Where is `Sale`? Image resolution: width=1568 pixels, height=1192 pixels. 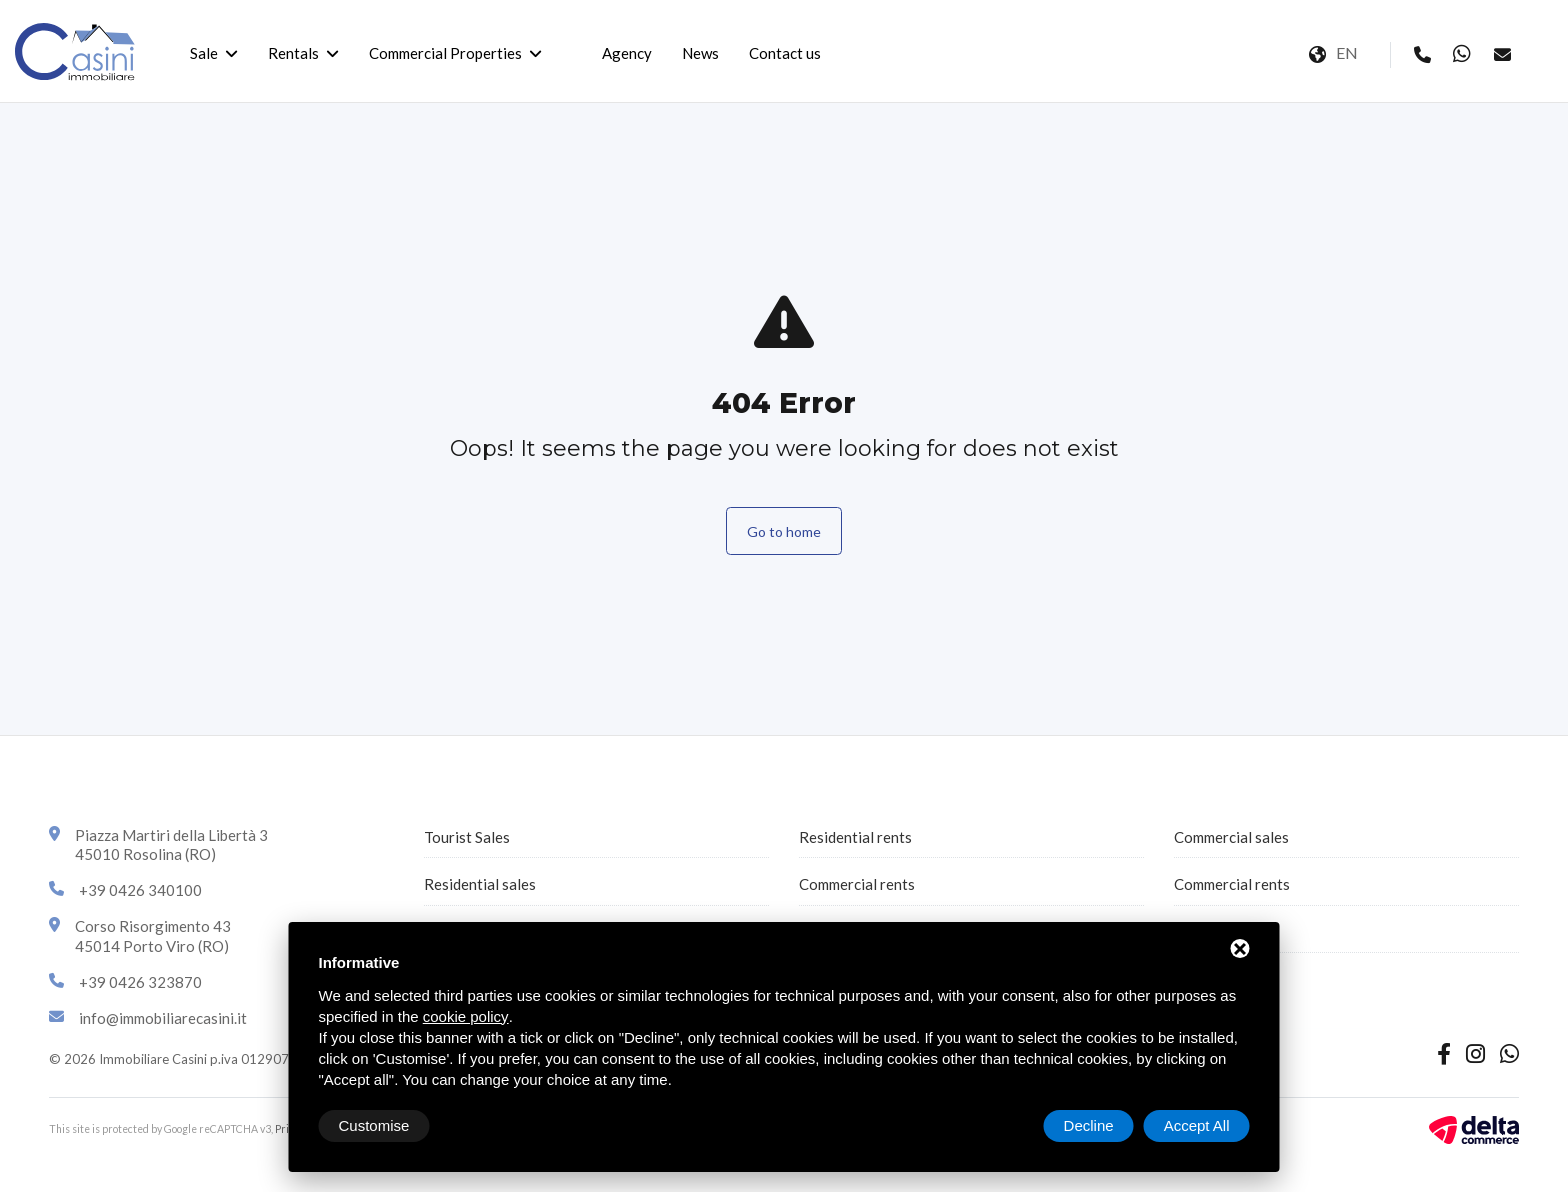
Sale is located at coordinates (204, 53).